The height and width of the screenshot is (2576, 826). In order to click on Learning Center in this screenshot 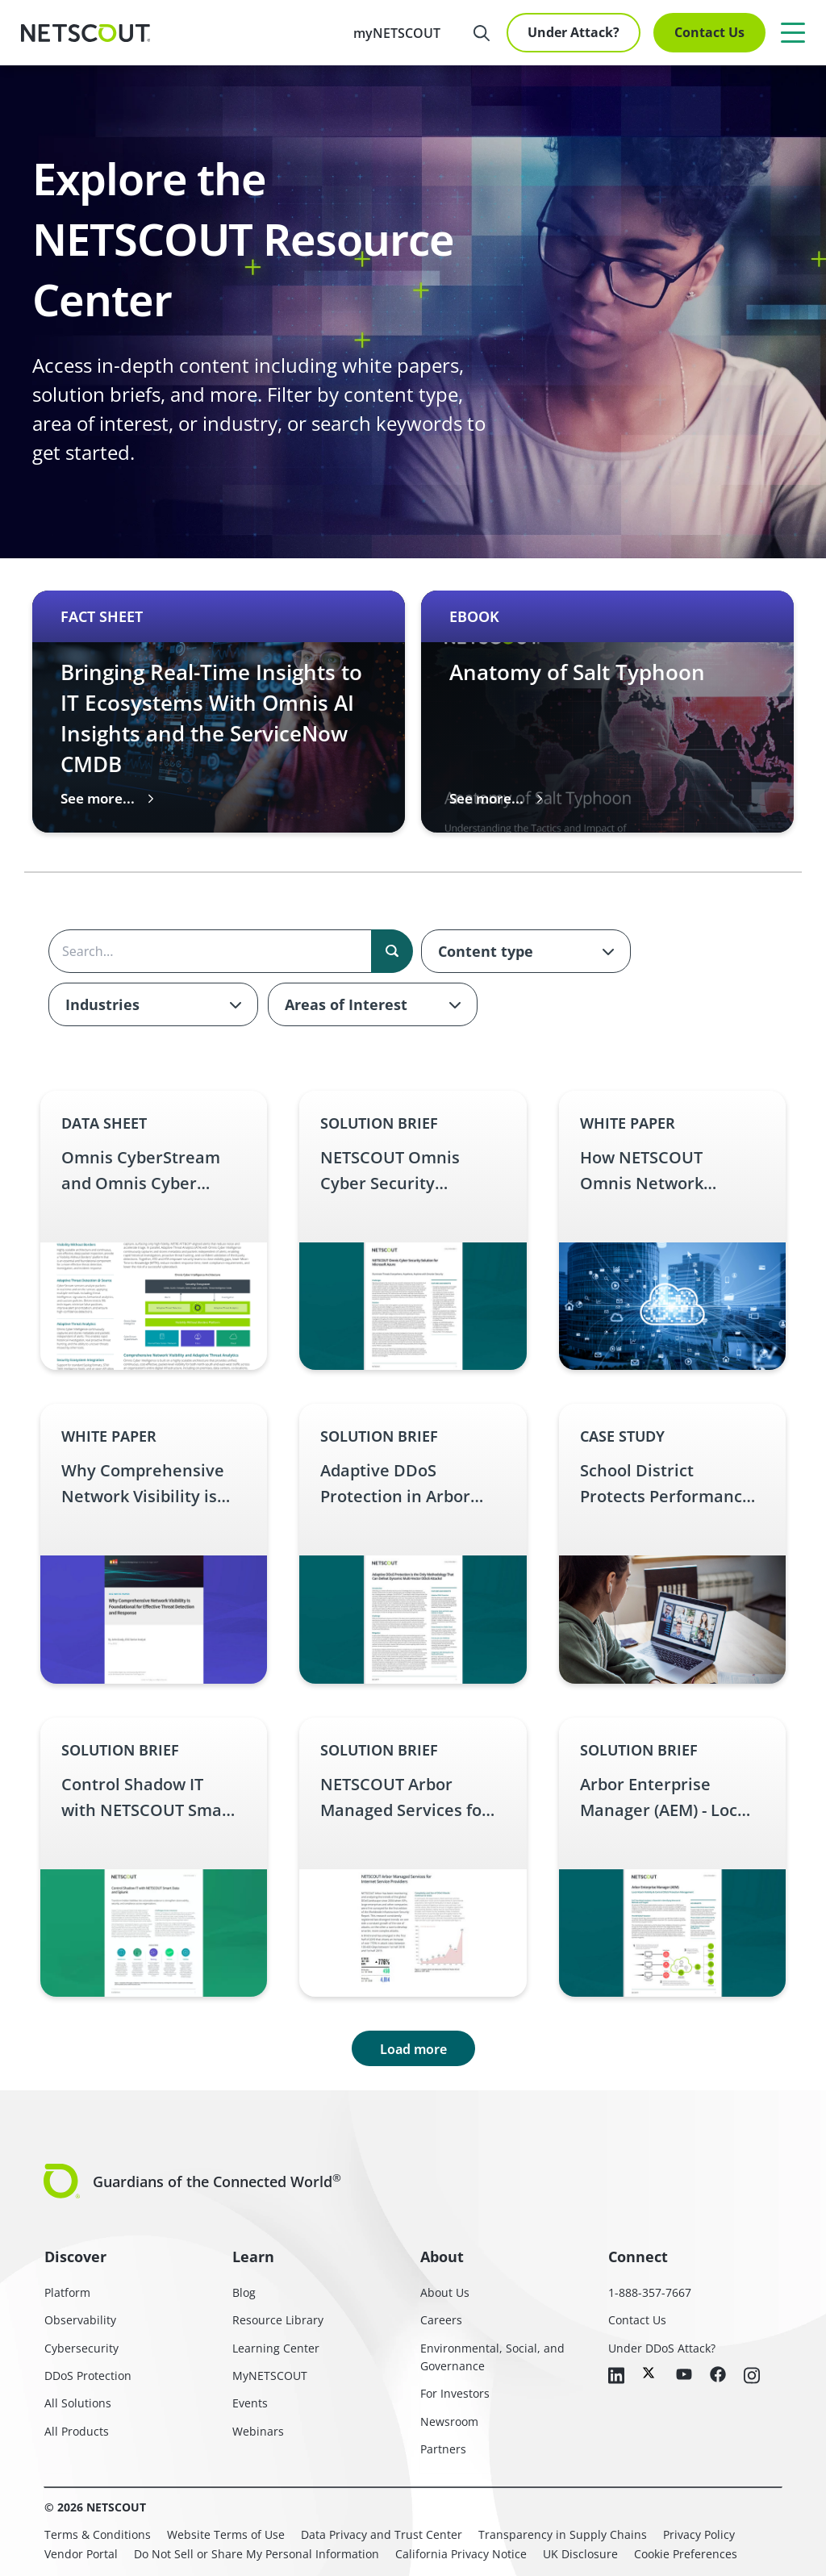, I will do `click(275, 2348)`.